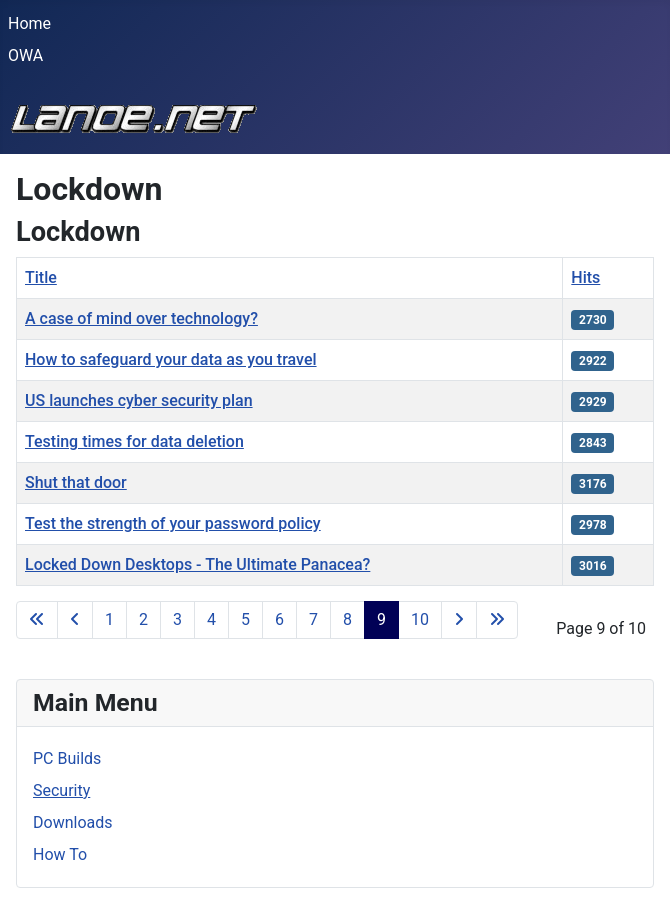 The image size is (670, 904). Describe the element at coordinates (41, 277) in the screenshot. I see `Title` at that location.